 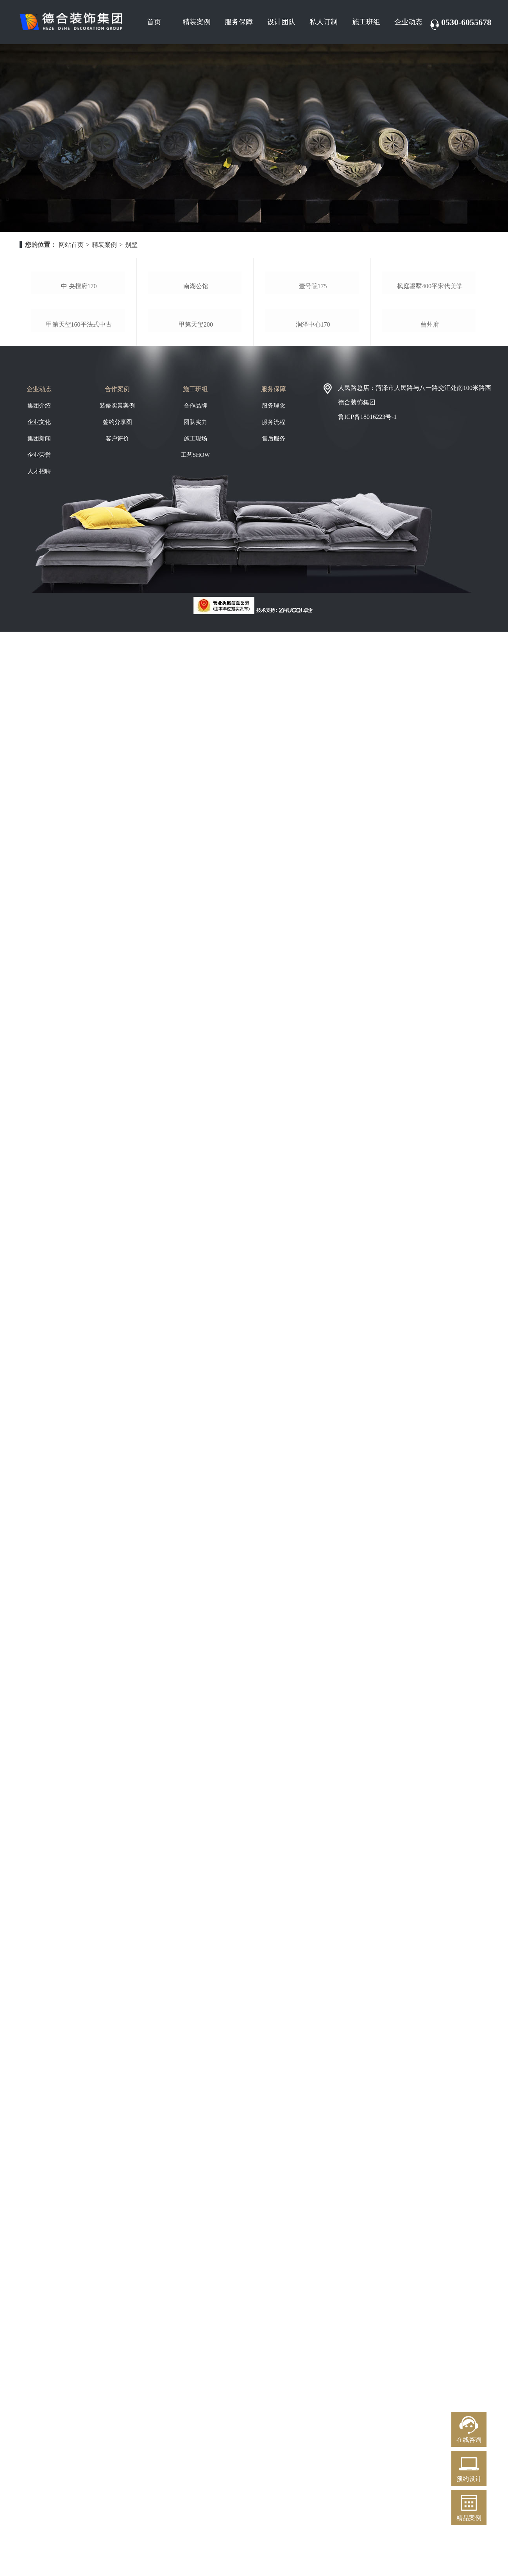 I want to click on 企业荣誉, so click(x=39, y=567).